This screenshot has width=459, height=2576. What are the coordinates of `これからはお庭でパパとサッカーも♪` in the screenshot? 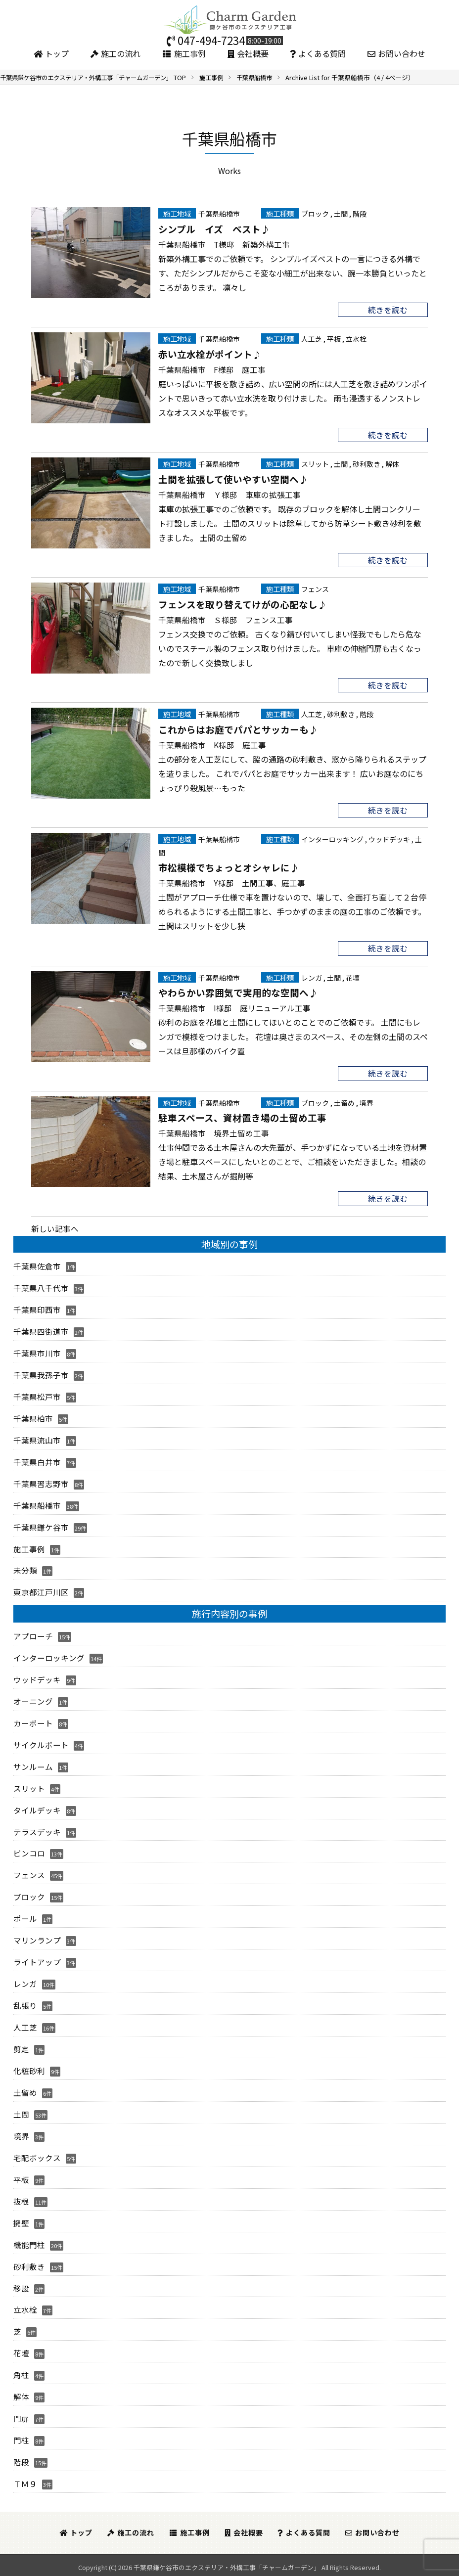 It's located at (238, 730).